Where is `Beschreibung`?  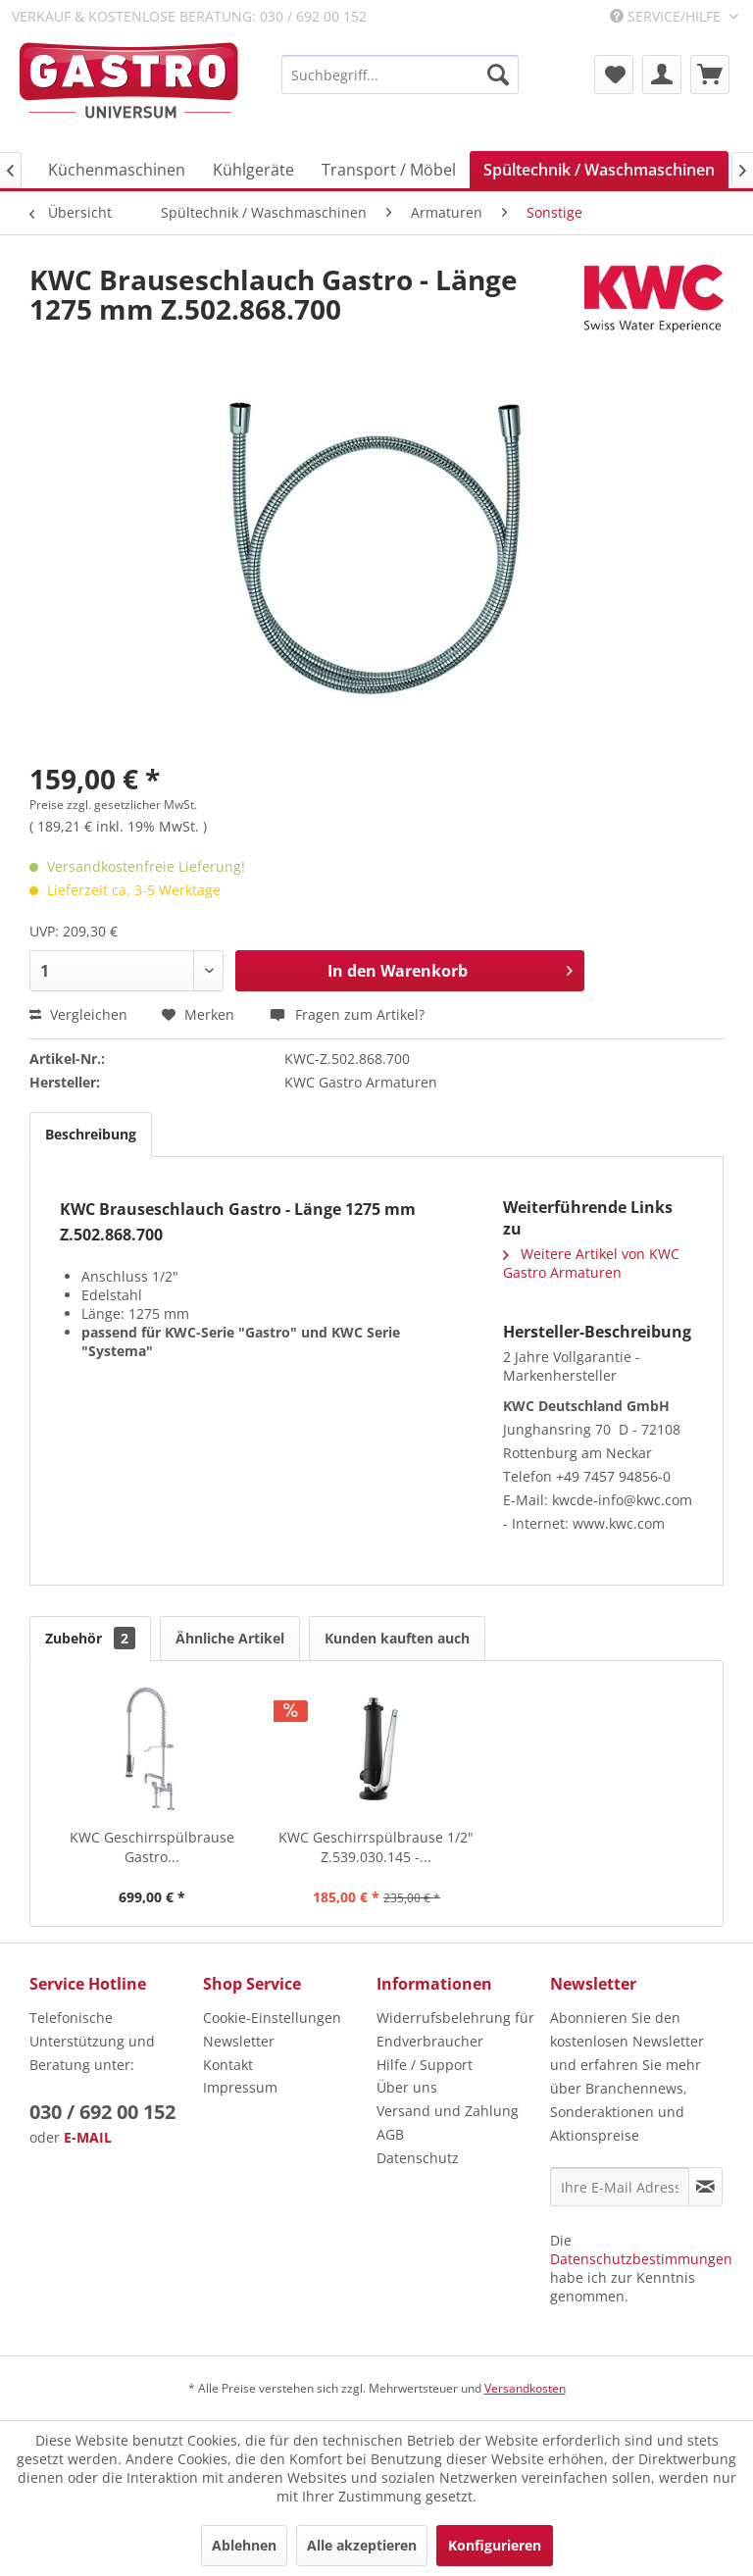
Beschreibung is located at coordinates (90, 1134).